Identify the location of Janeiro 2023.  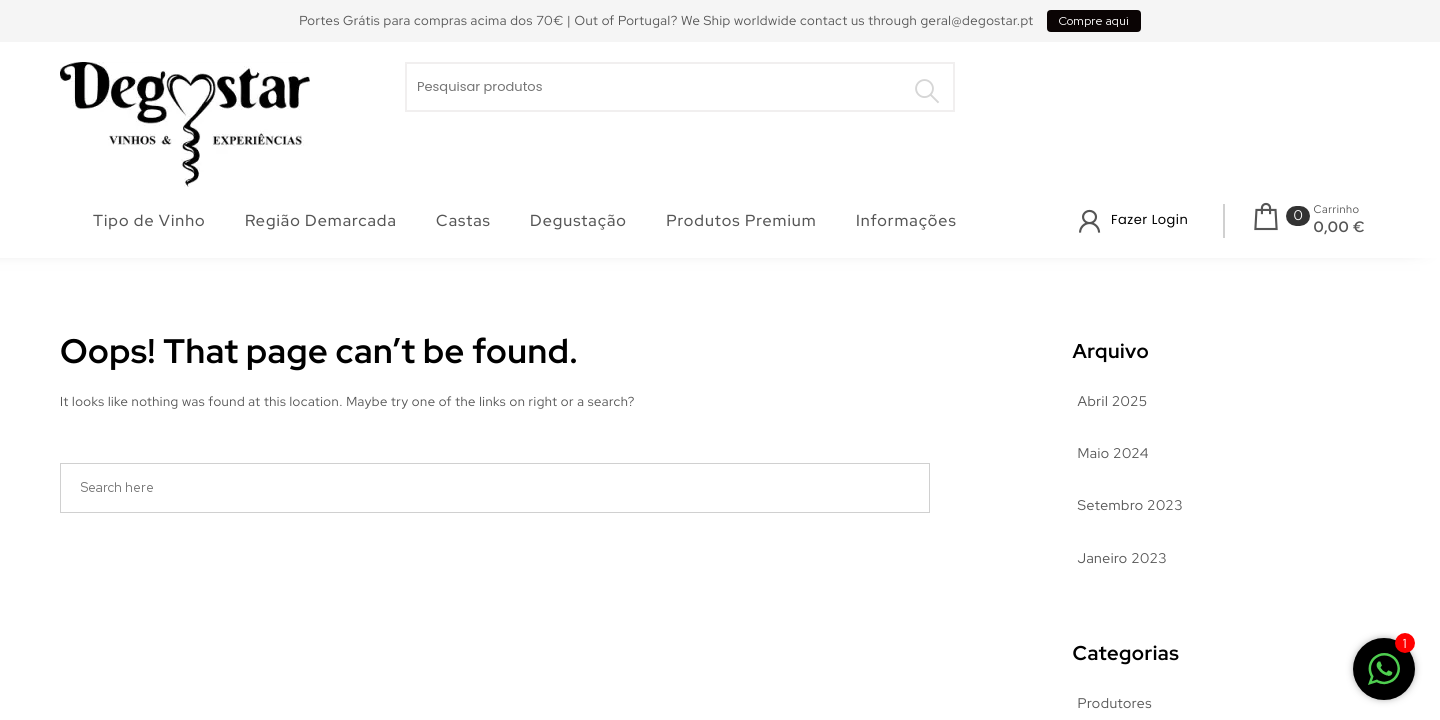
(1123, 559).